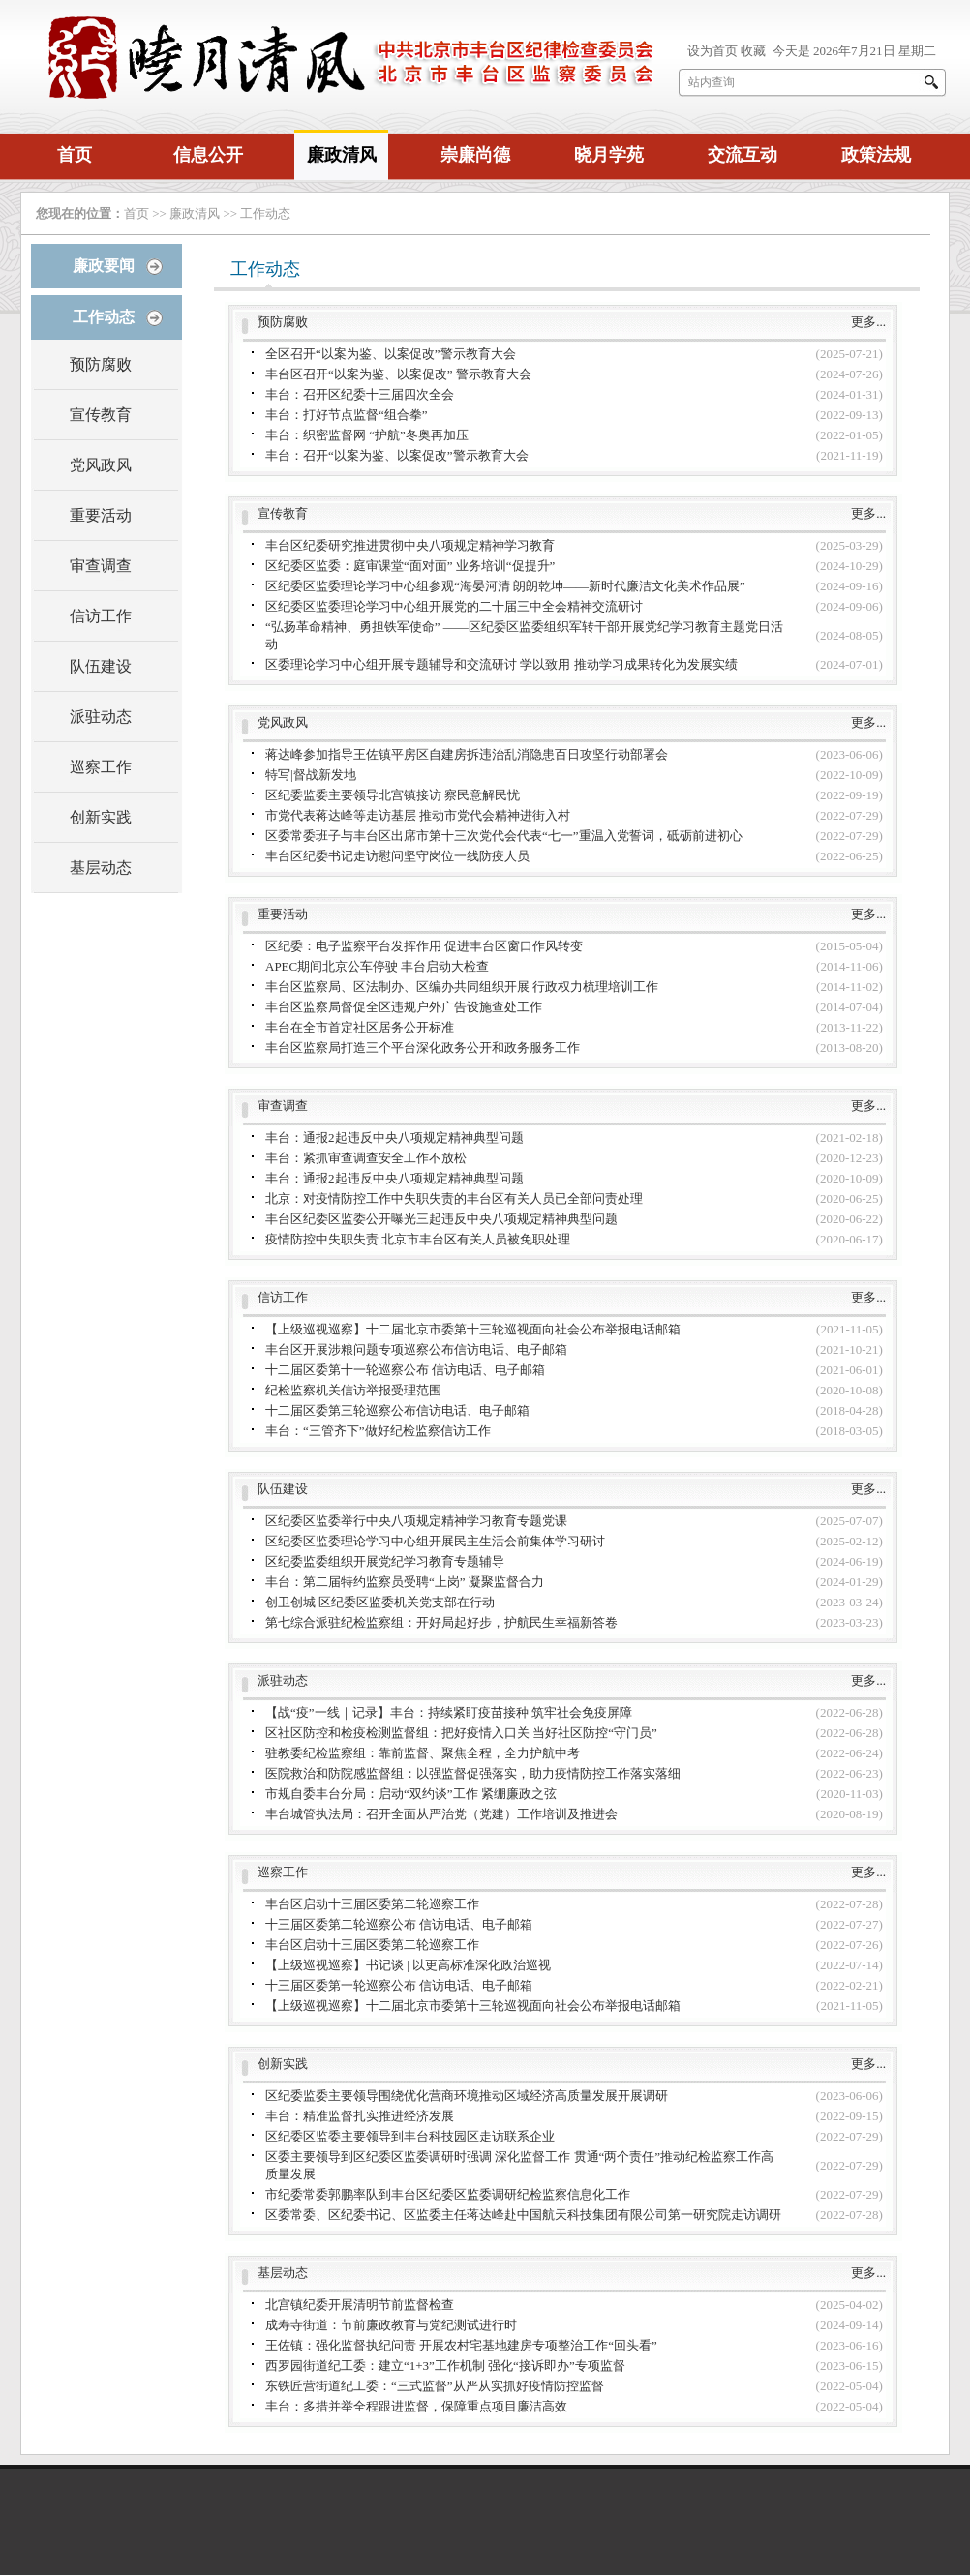 The image size is (970, 2576). I want to click on 区委常委班子与丰台区出席市第十三次党代会代表“七一”重温入党誓词，砥砺前进初心, so click(504, 835).